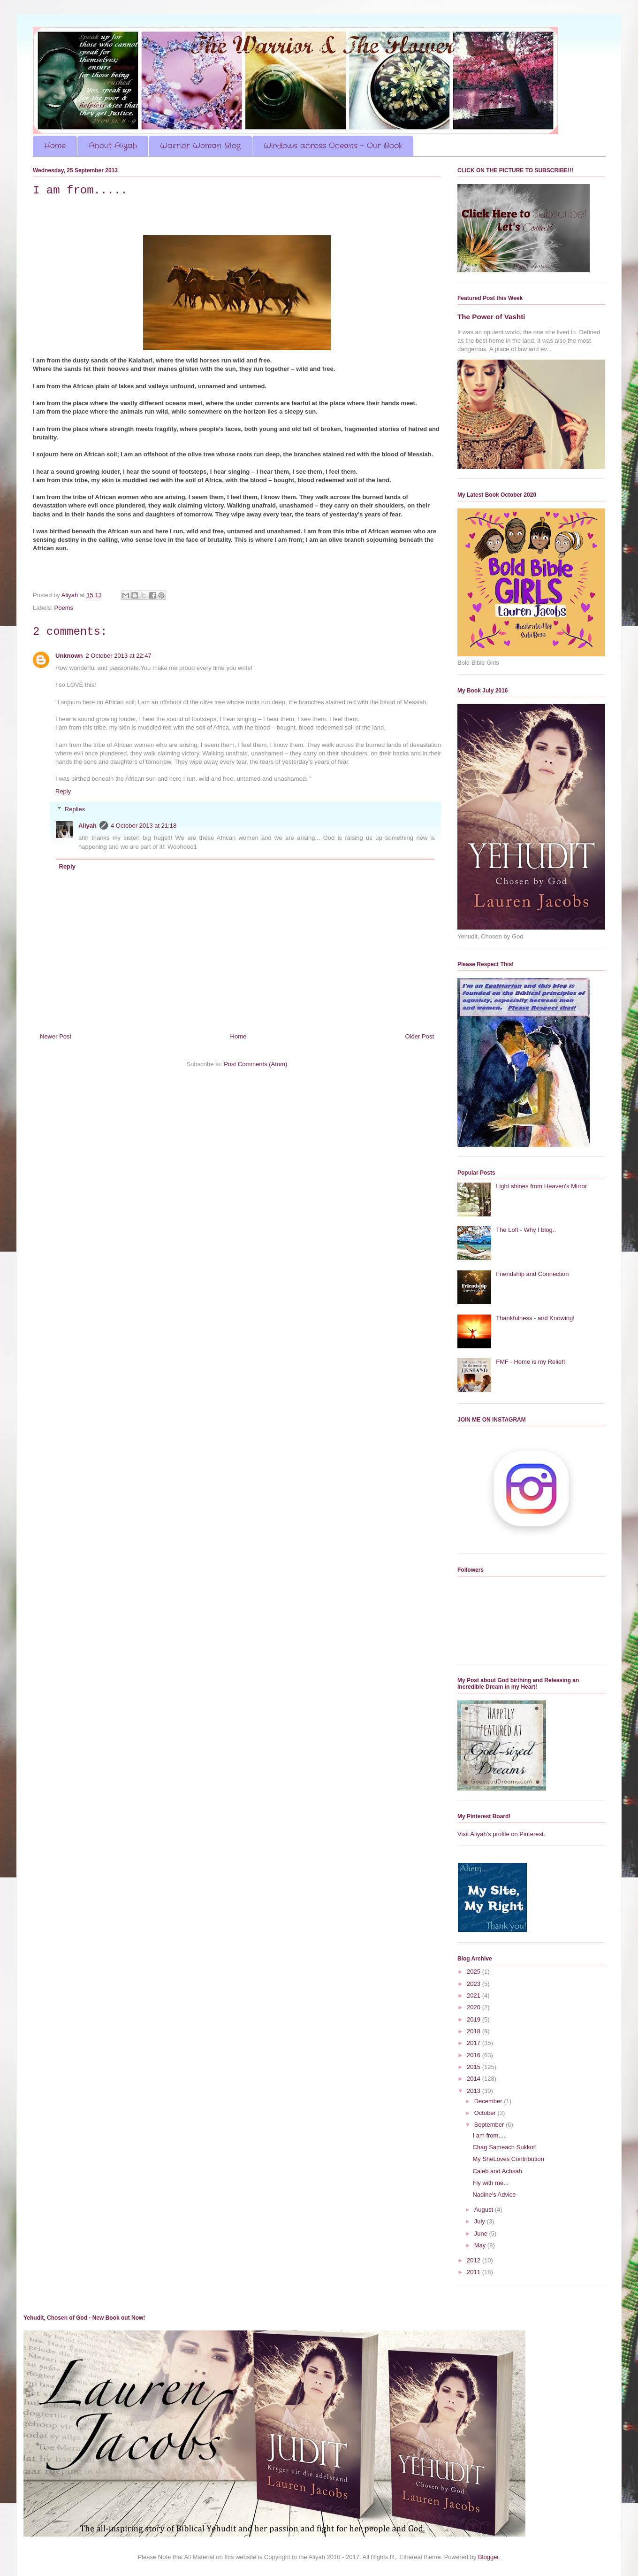 The height and width of the screenshot is (2576, 638). Describe the element at coordinates (526, 1229) in the screenshot. I see `The Loft - Why I blog..` at that location.